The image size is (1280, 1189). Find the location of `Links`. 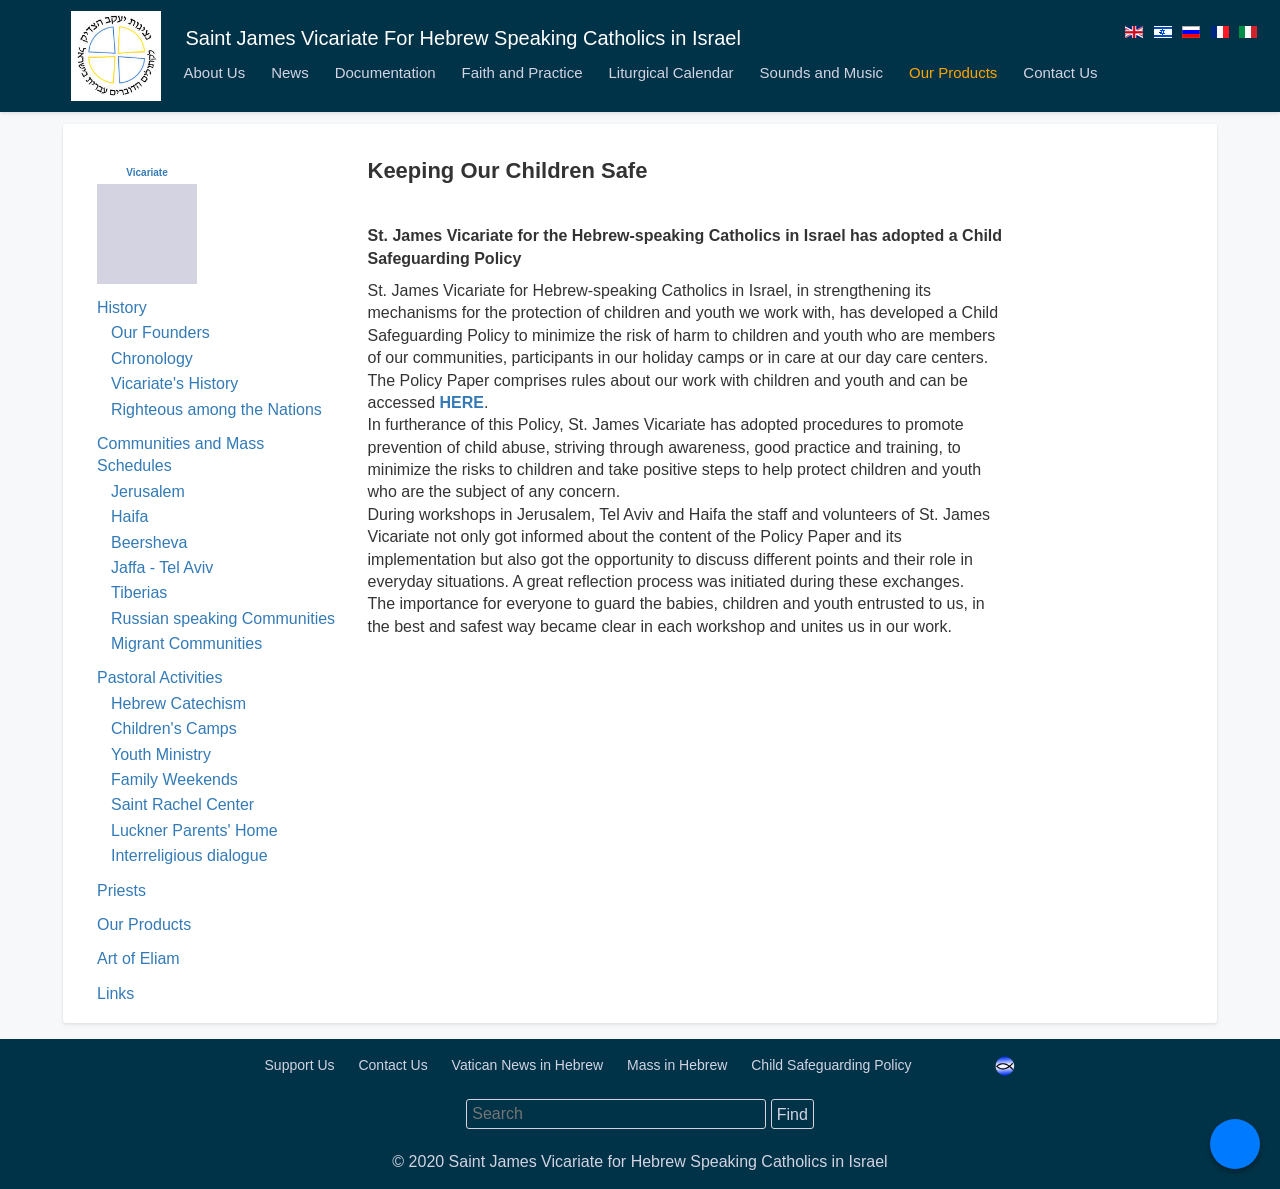

Links is located at coordinates (115, 993).